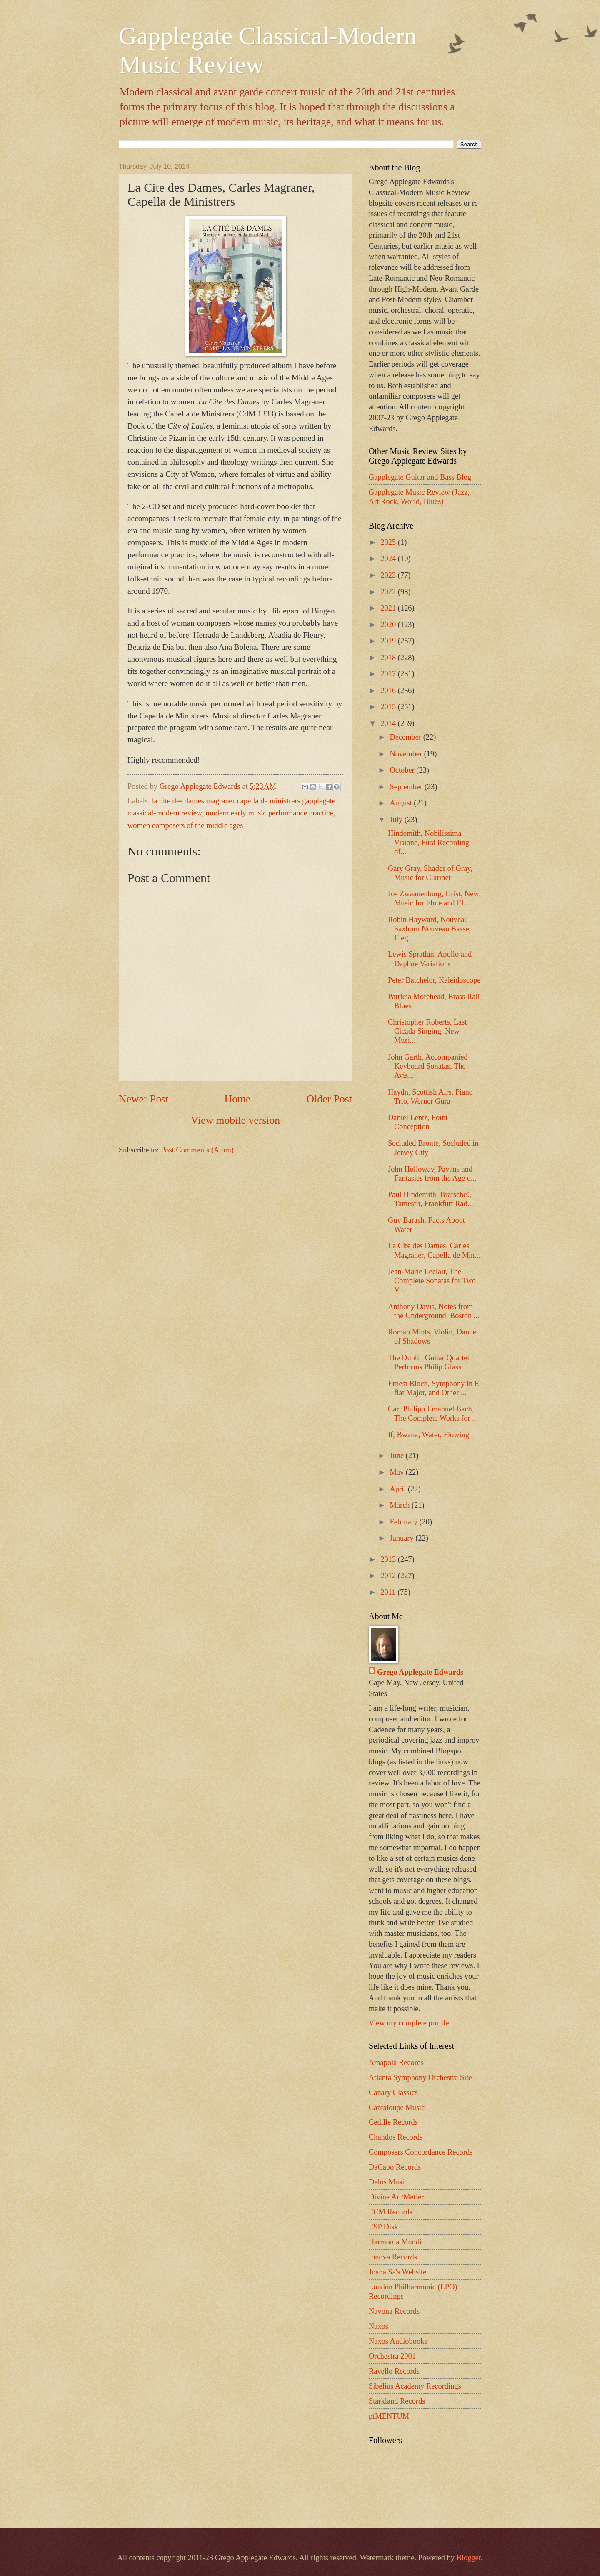 Image resolution: width=600 pixels, height=2576 pixels. I want to click on 2021, so click(389, 608).